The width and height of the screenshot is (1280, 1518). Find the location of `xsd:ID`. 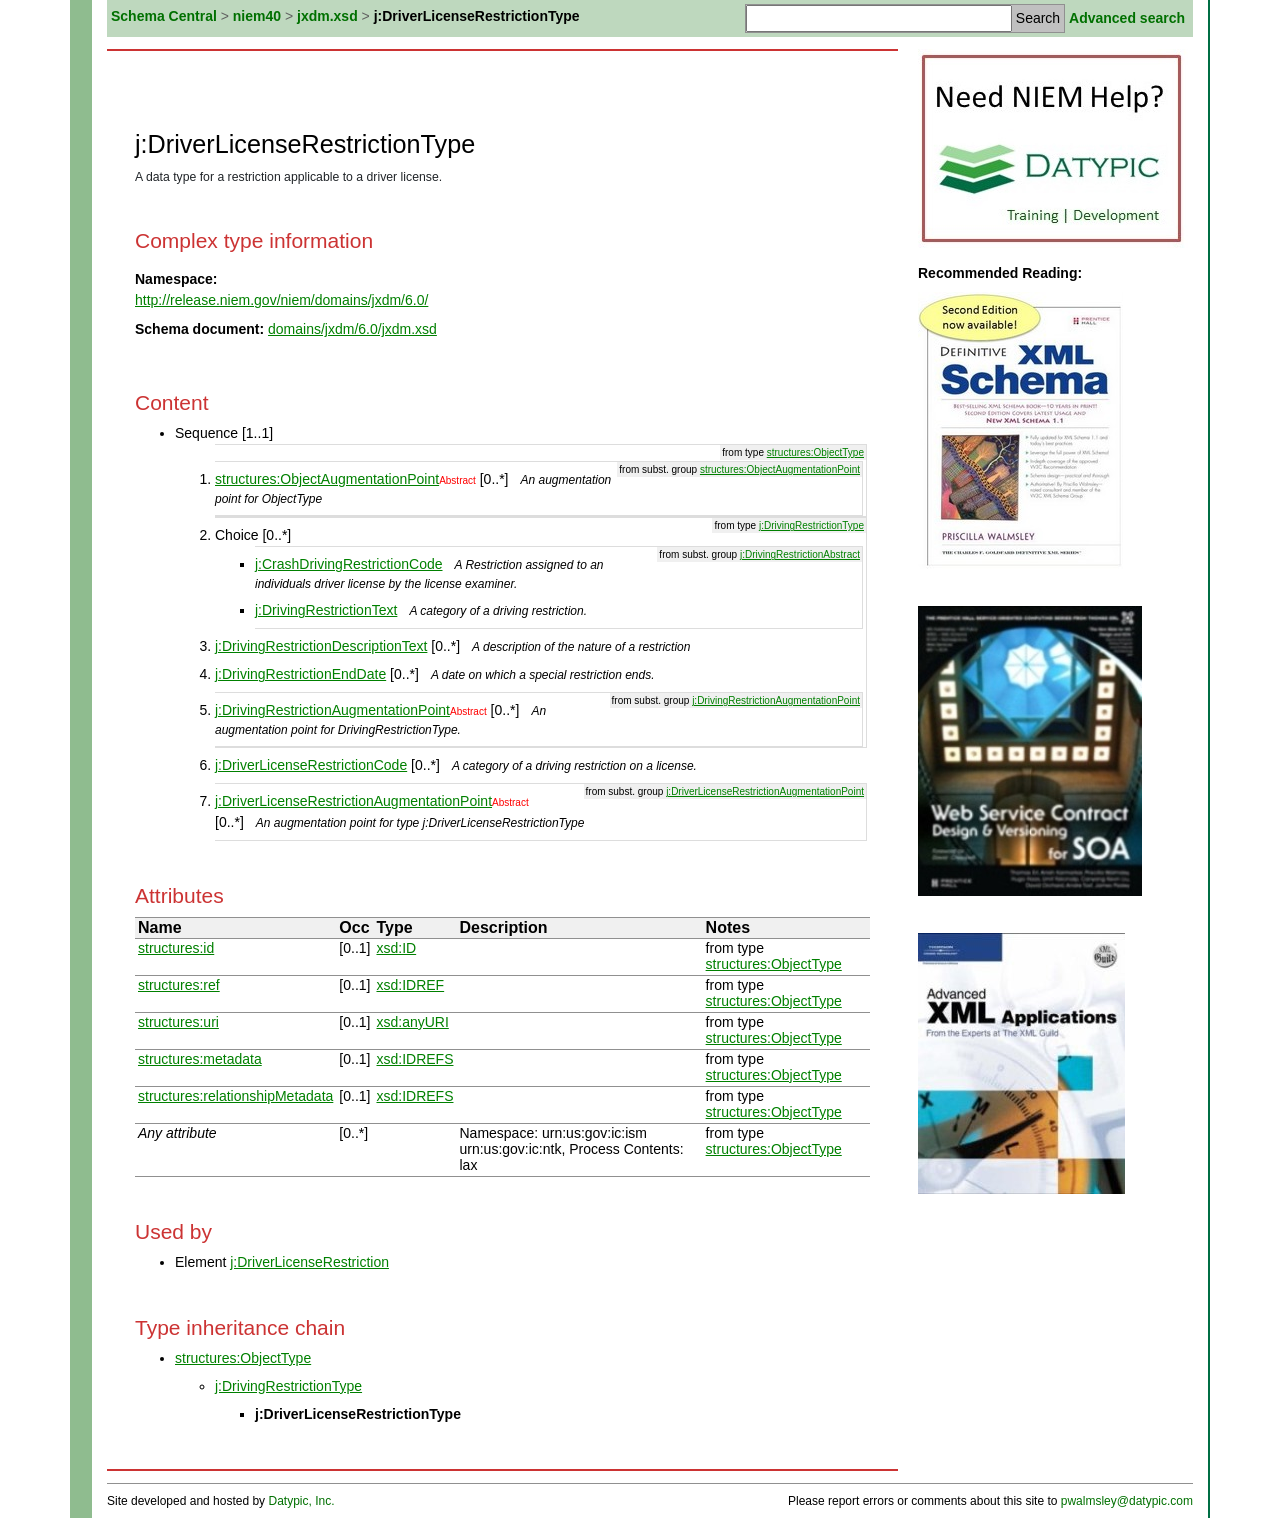

xsd:ID is located at coordinates (396, 948).